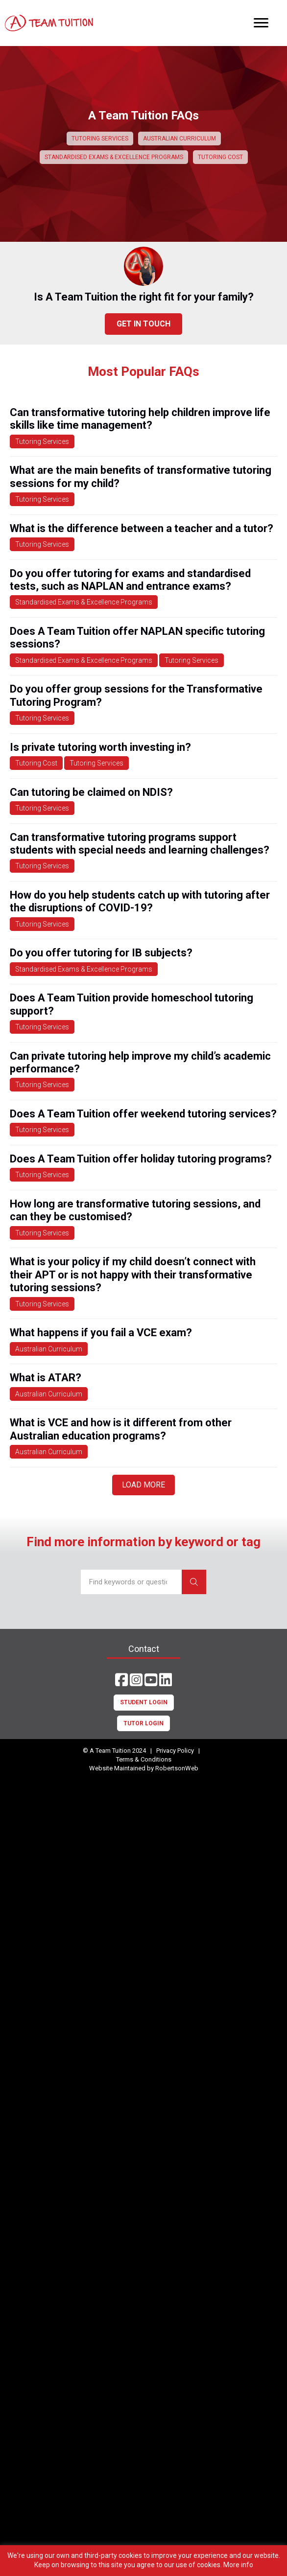 The width and height of the screenshot is (287, 2576). Describe the element at coordinates (121, 1679) in the screenshot. I see `[button]` at that location.